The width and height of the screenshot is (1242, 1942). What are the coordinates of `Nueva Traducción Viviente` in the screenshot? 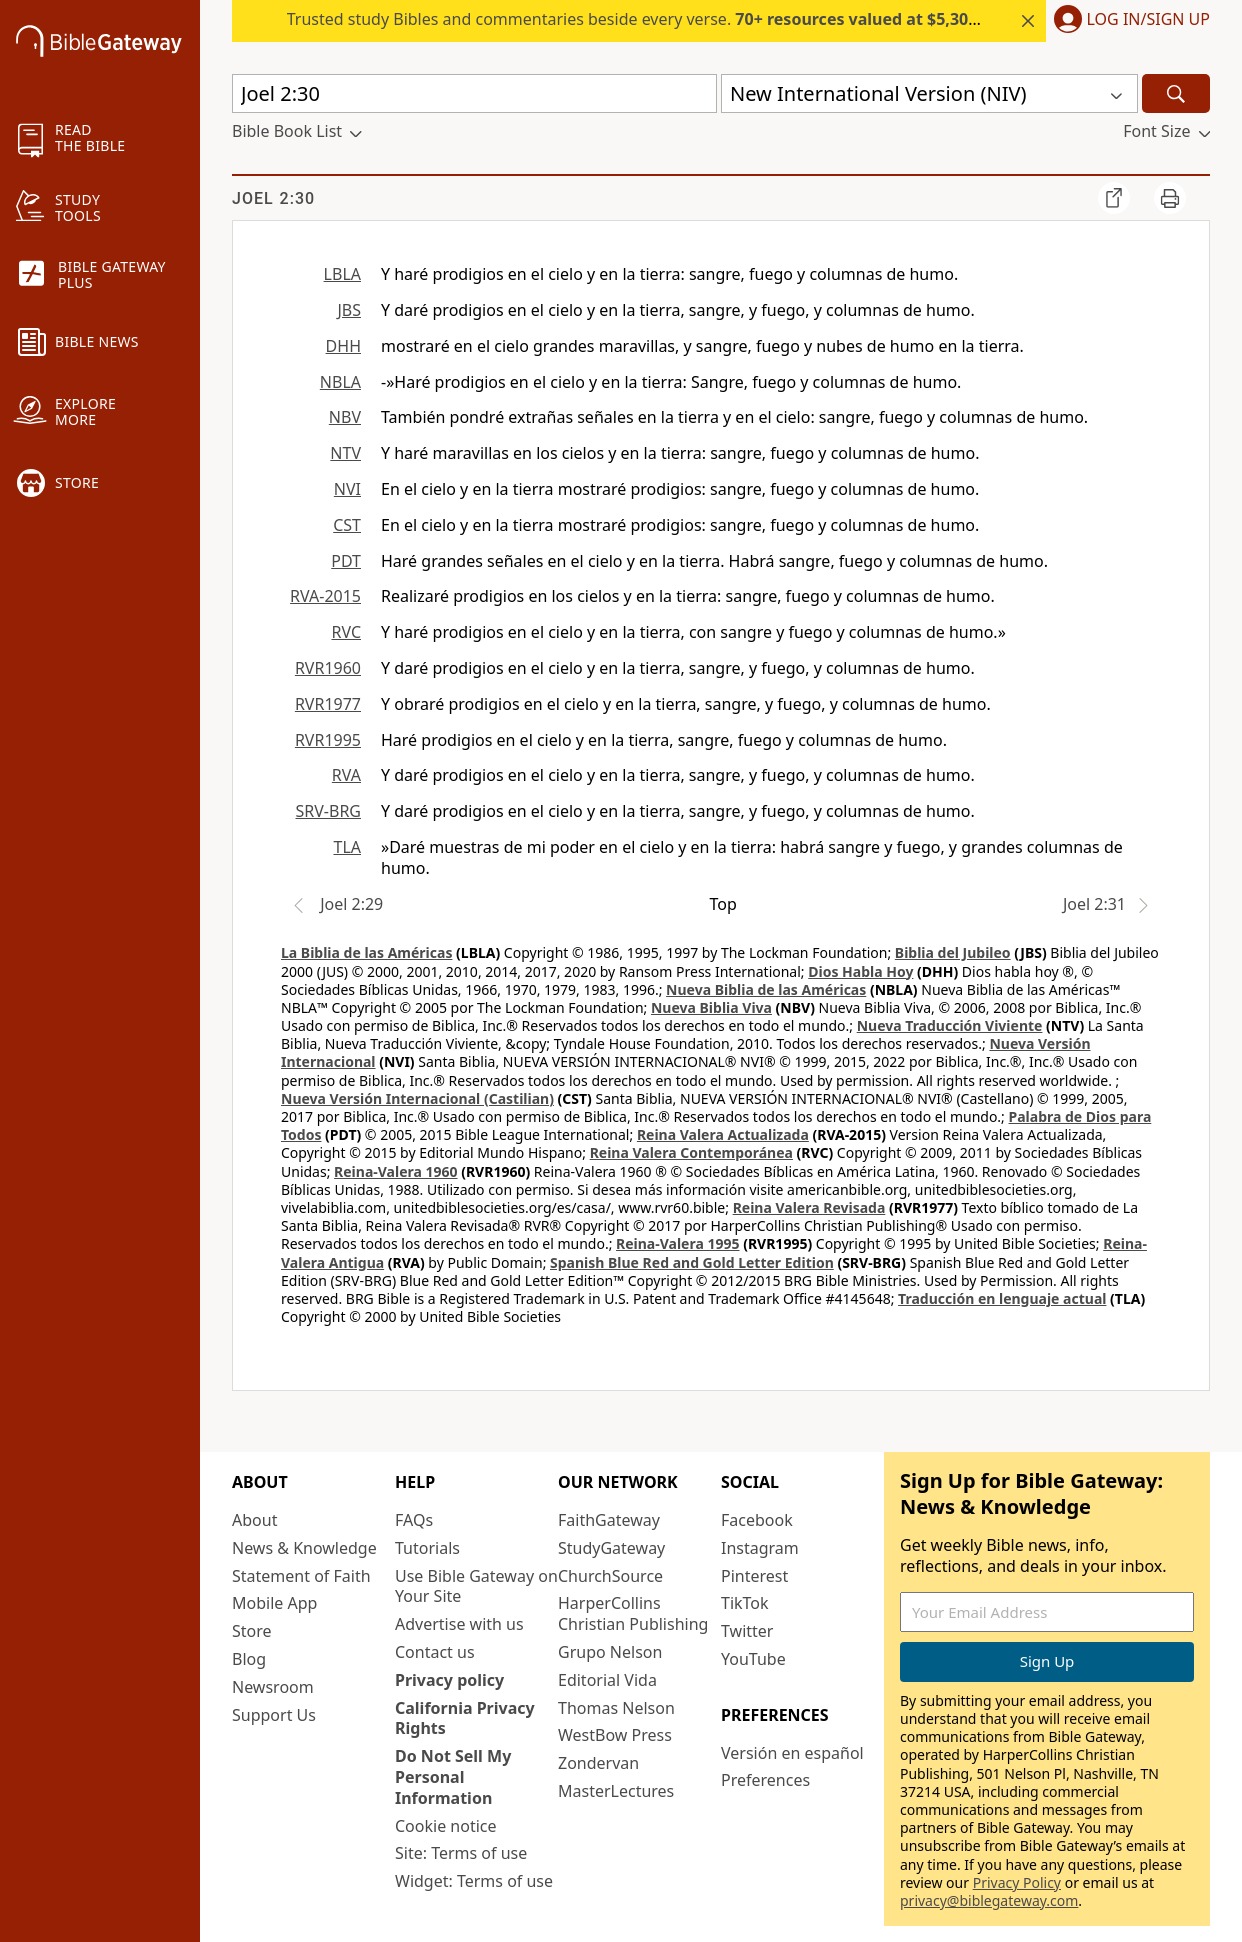 It's located at (950, 1025).